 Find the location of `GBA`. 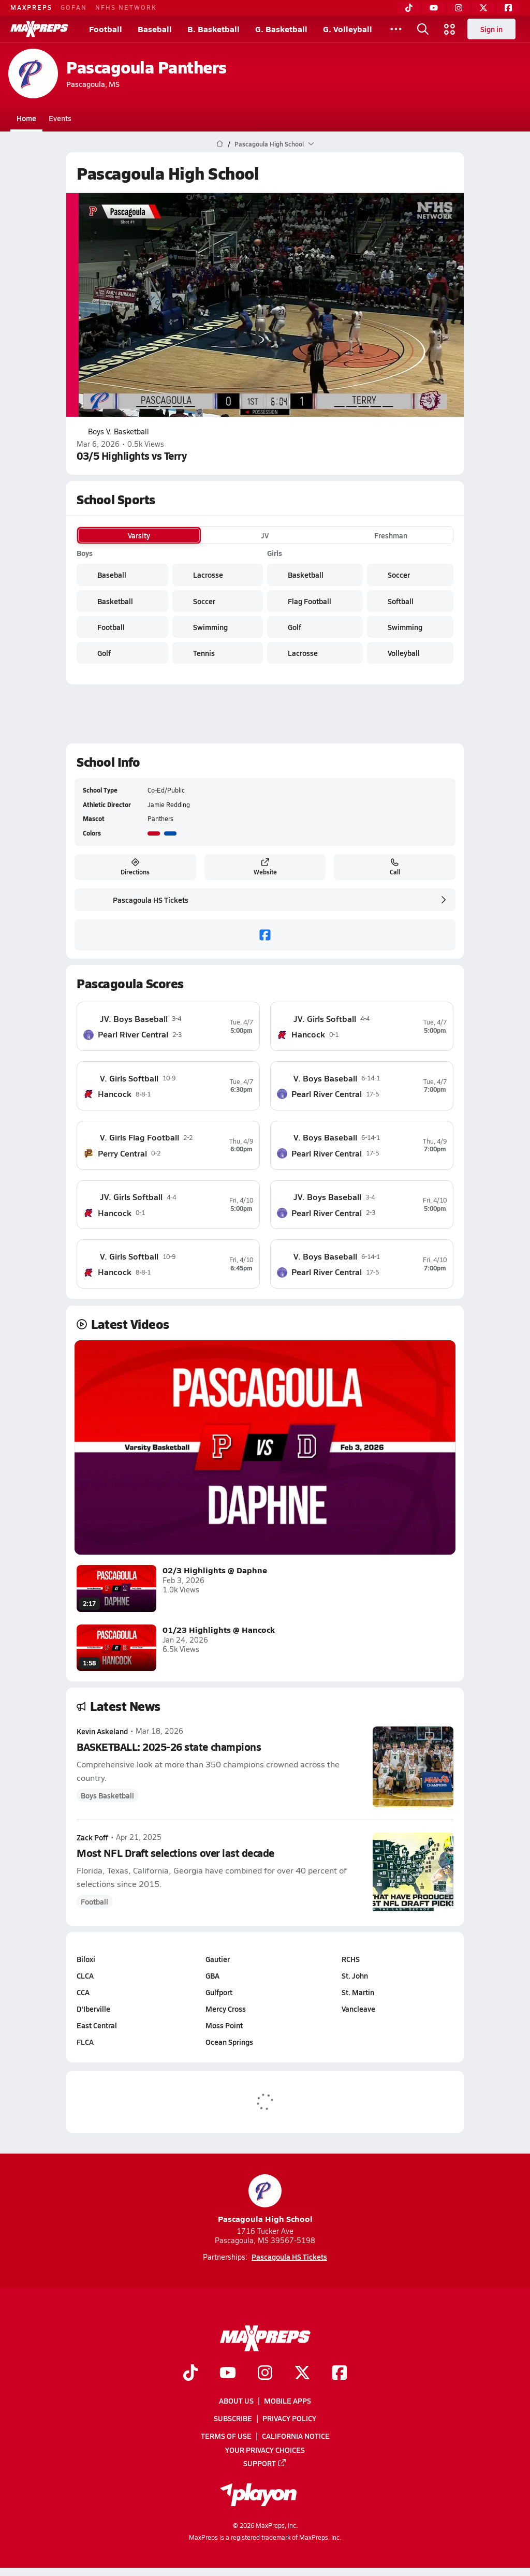

GBA is located at coordinates (212, 1975).